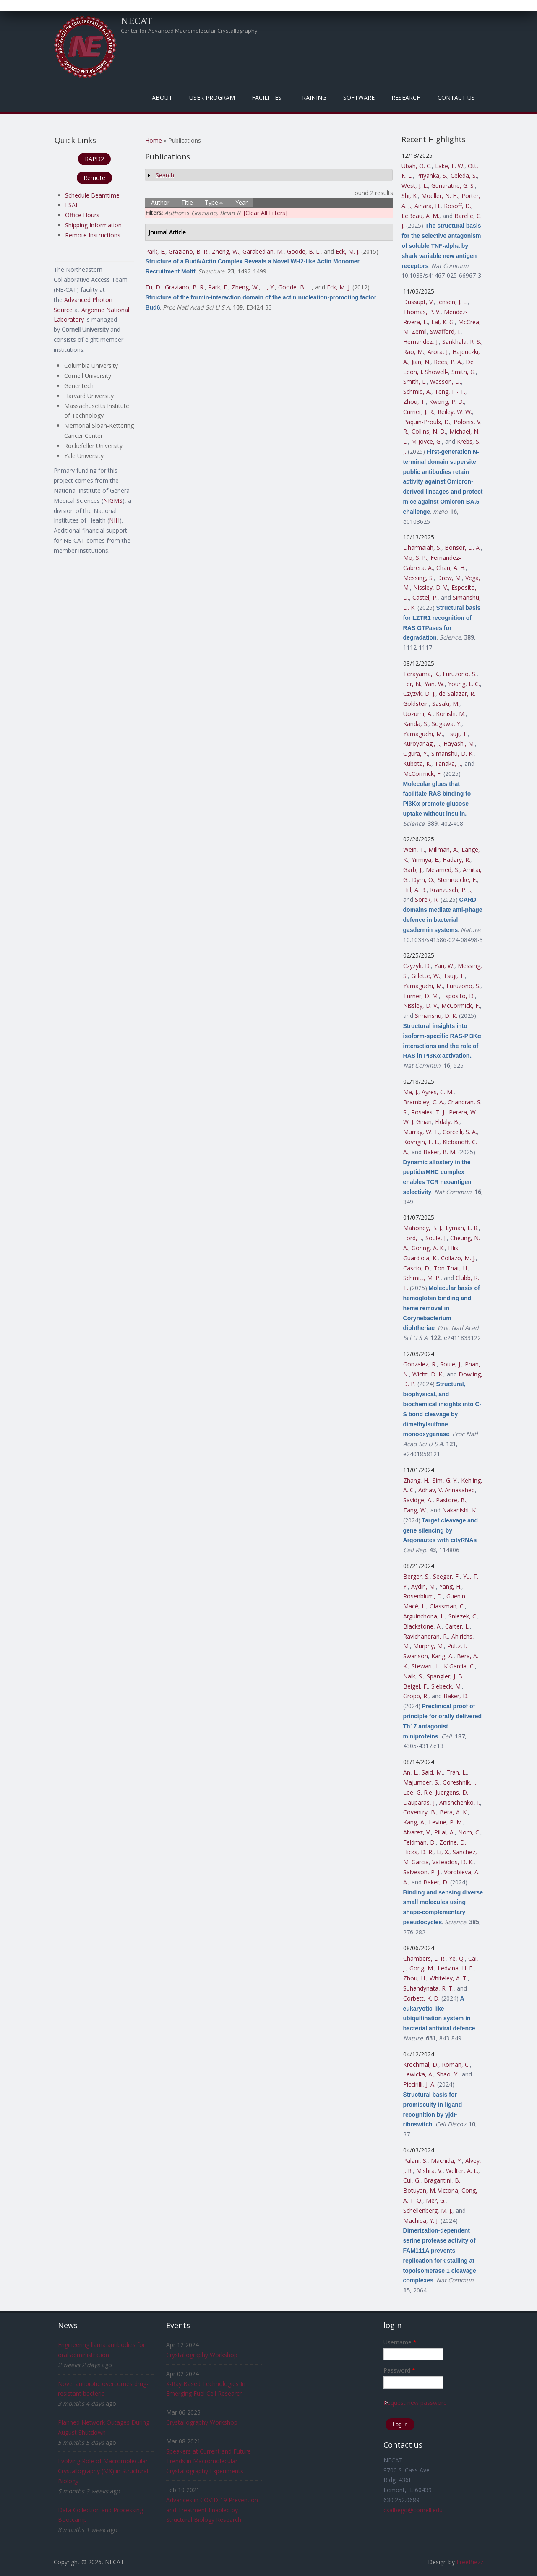 This screenshot has width=537, height=2576. I want to click on Username, so click(400, 2342).